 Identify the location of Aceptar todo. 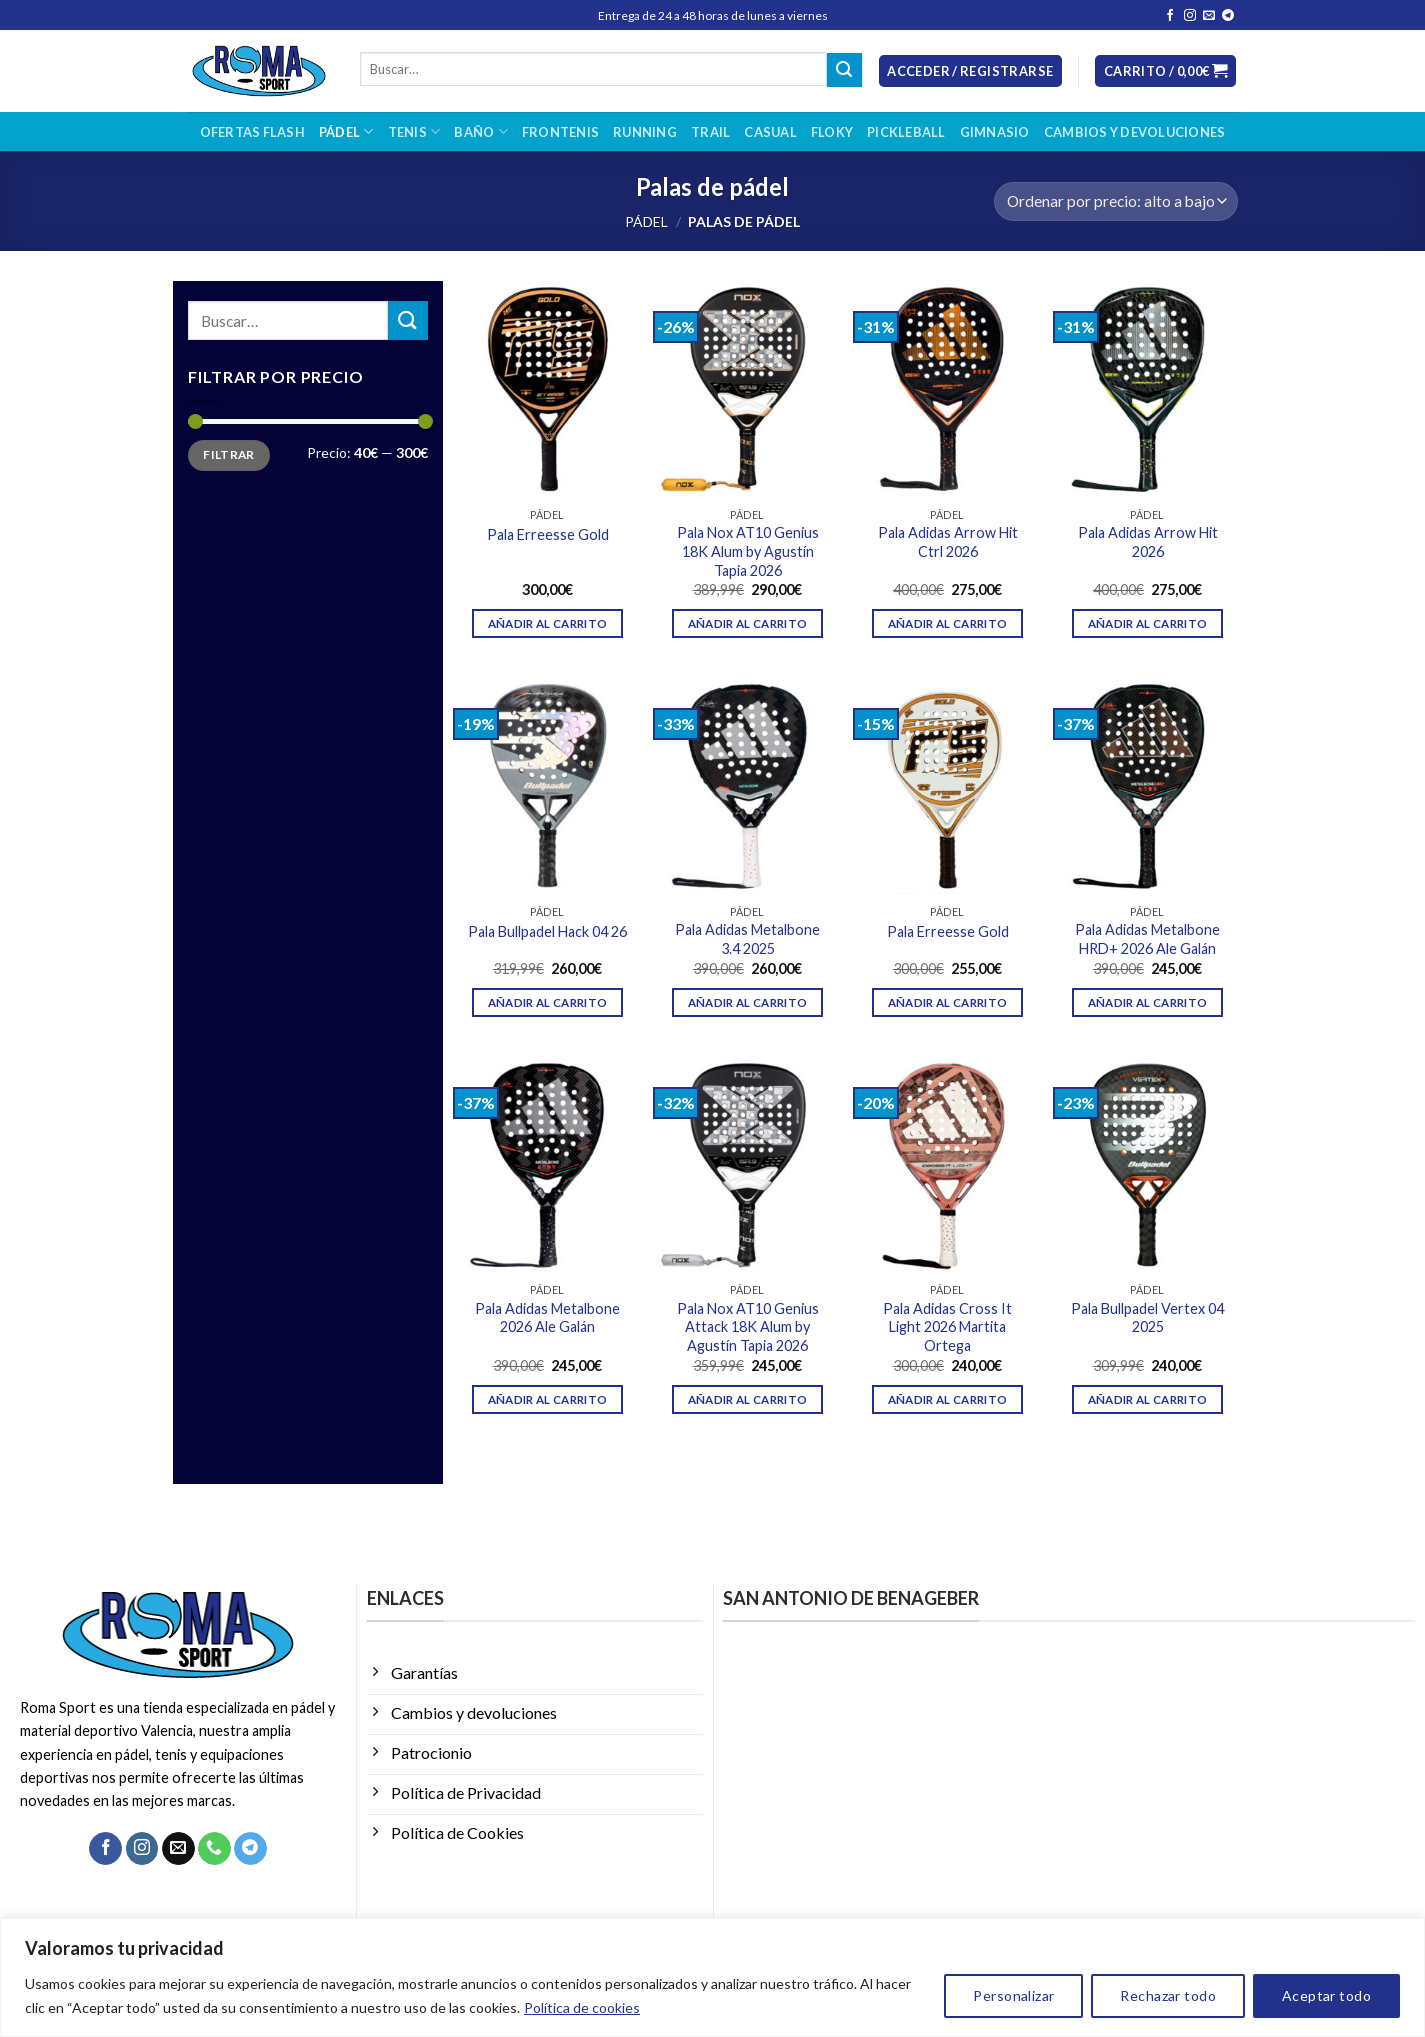
(1326, 1995).